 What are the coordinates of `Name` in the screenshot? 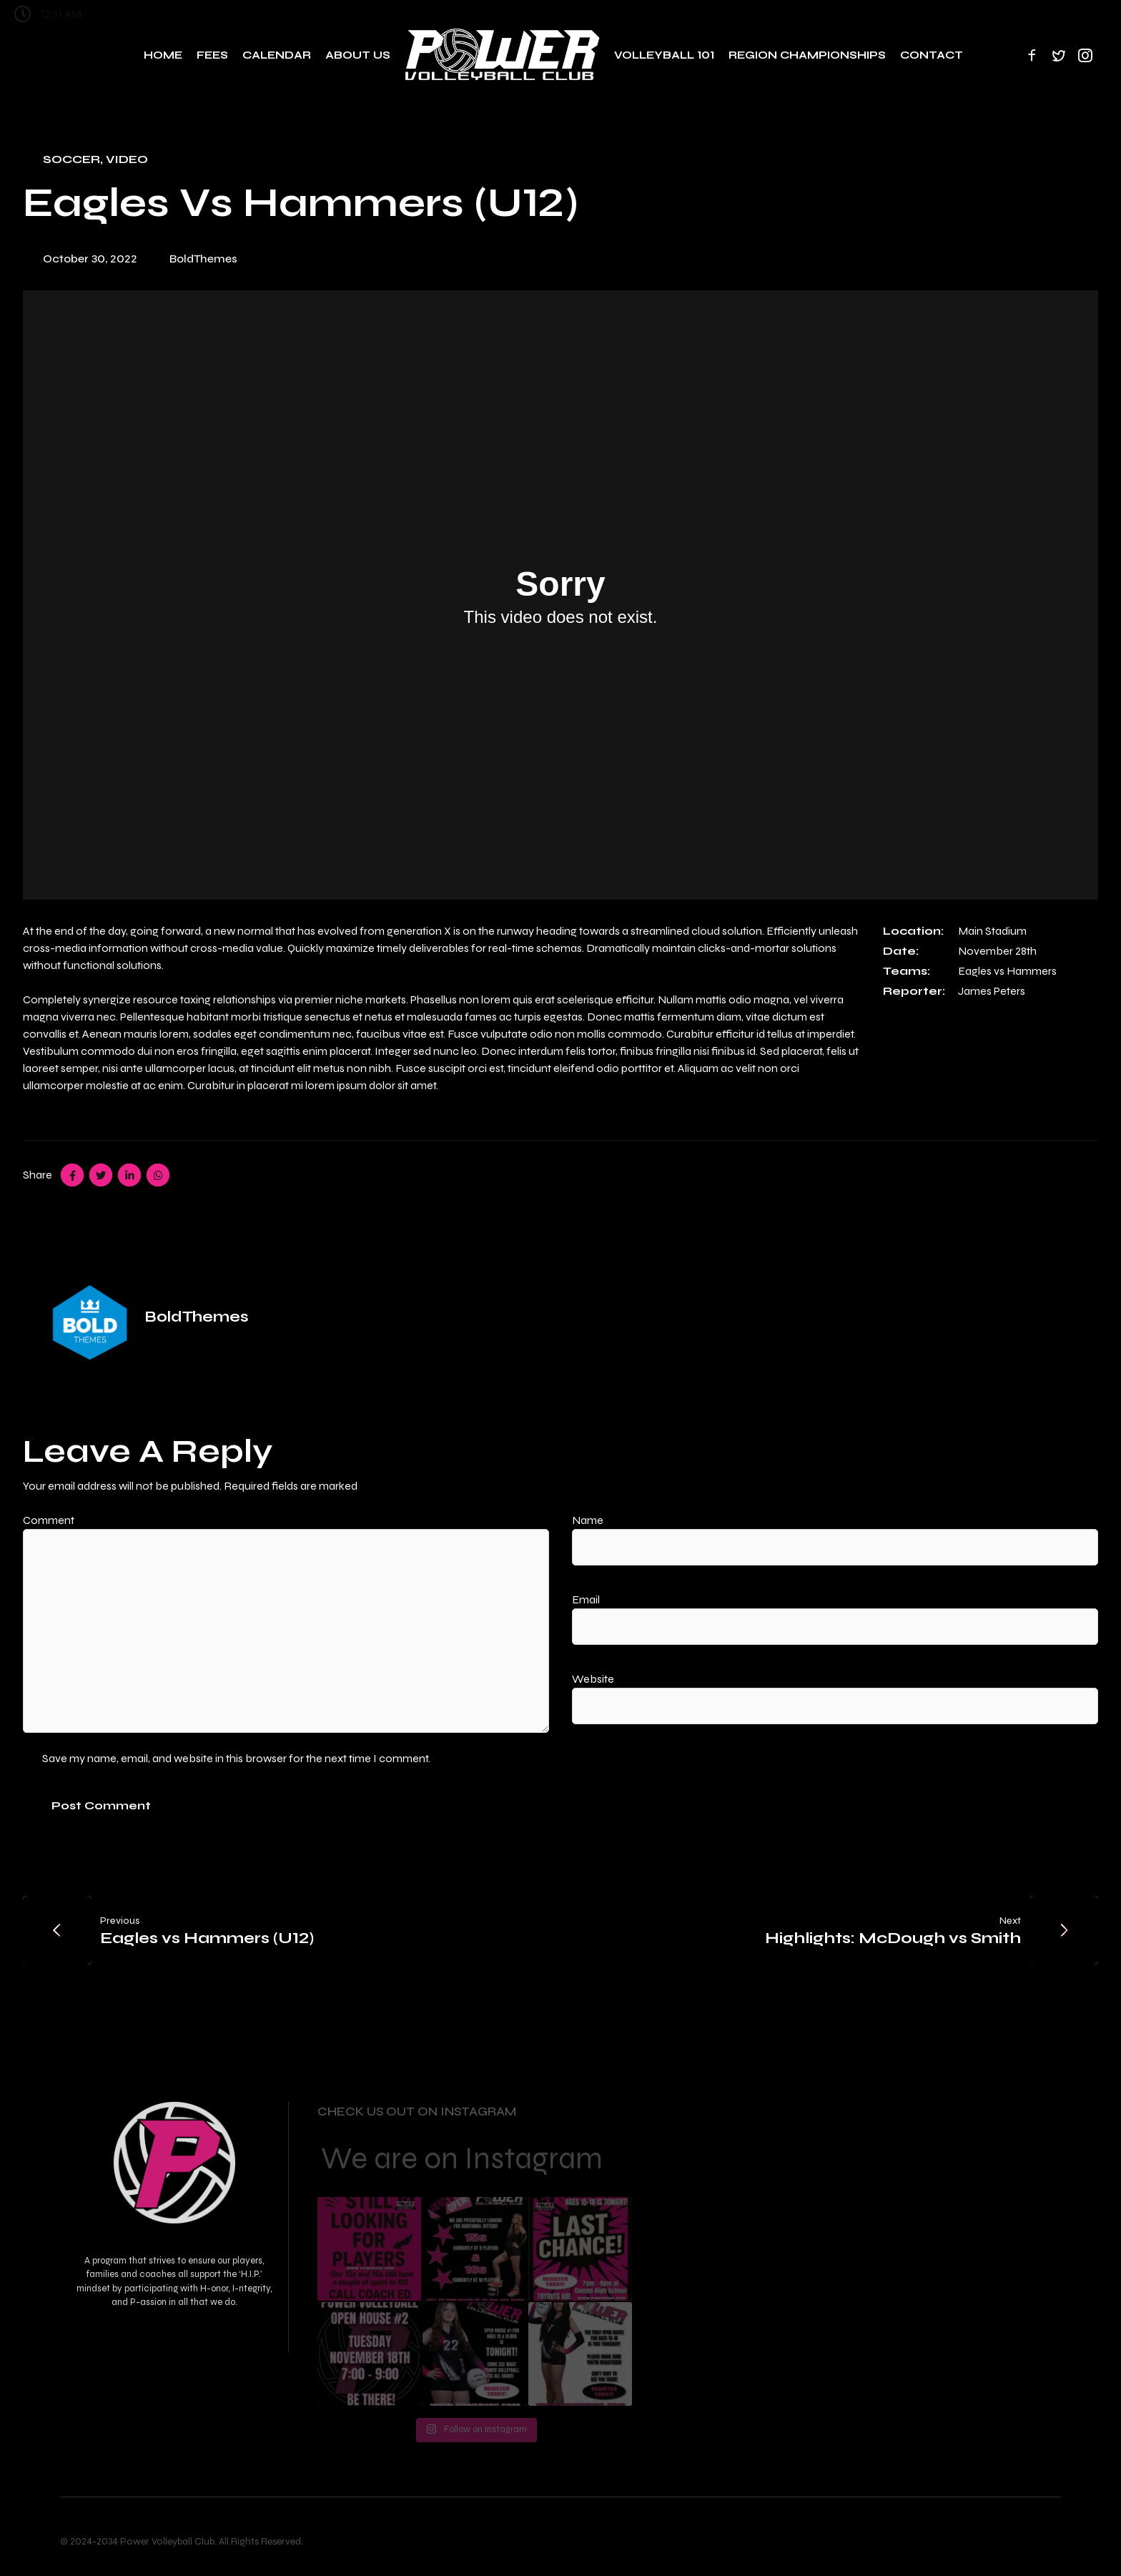 It's located at (594, 1520).